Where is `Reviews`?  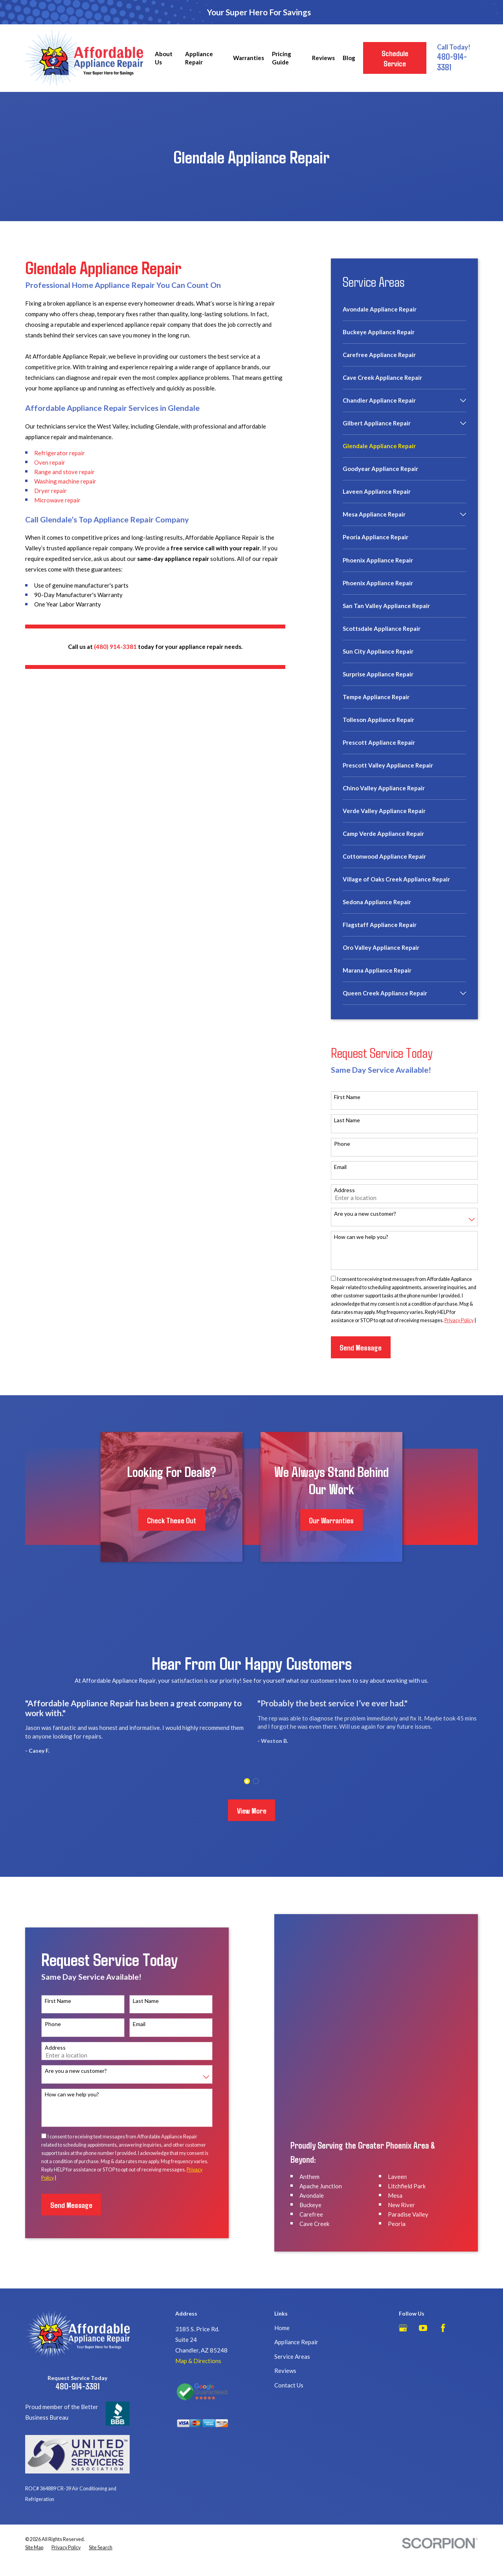
Reviews is located at coordinates (285, 2343).